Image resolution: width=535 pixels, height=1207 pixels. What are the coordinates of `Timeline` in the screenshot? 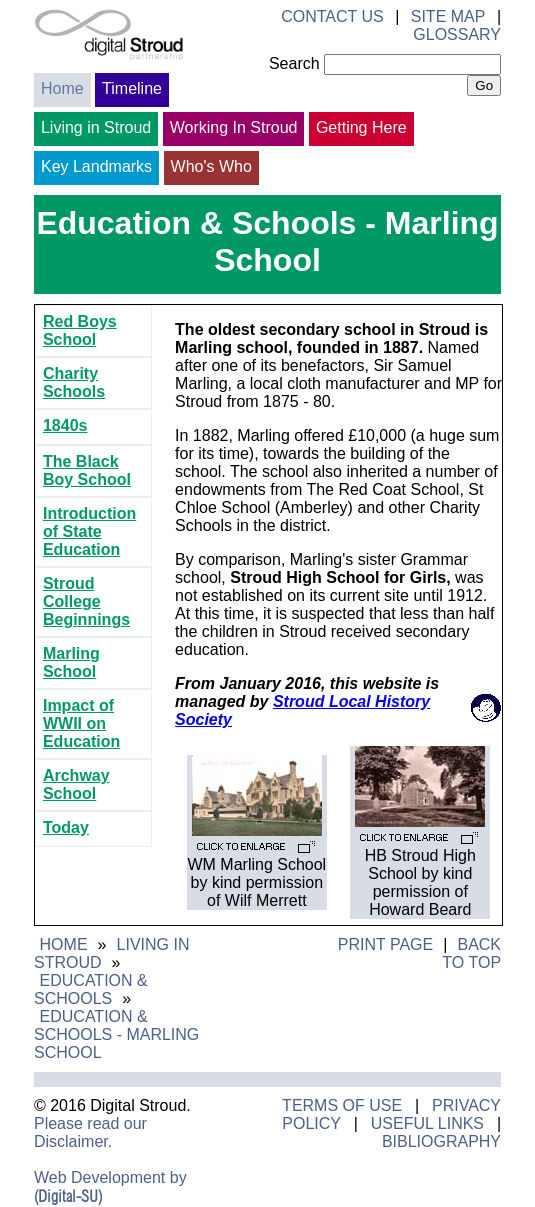 It's located at (132, 88).